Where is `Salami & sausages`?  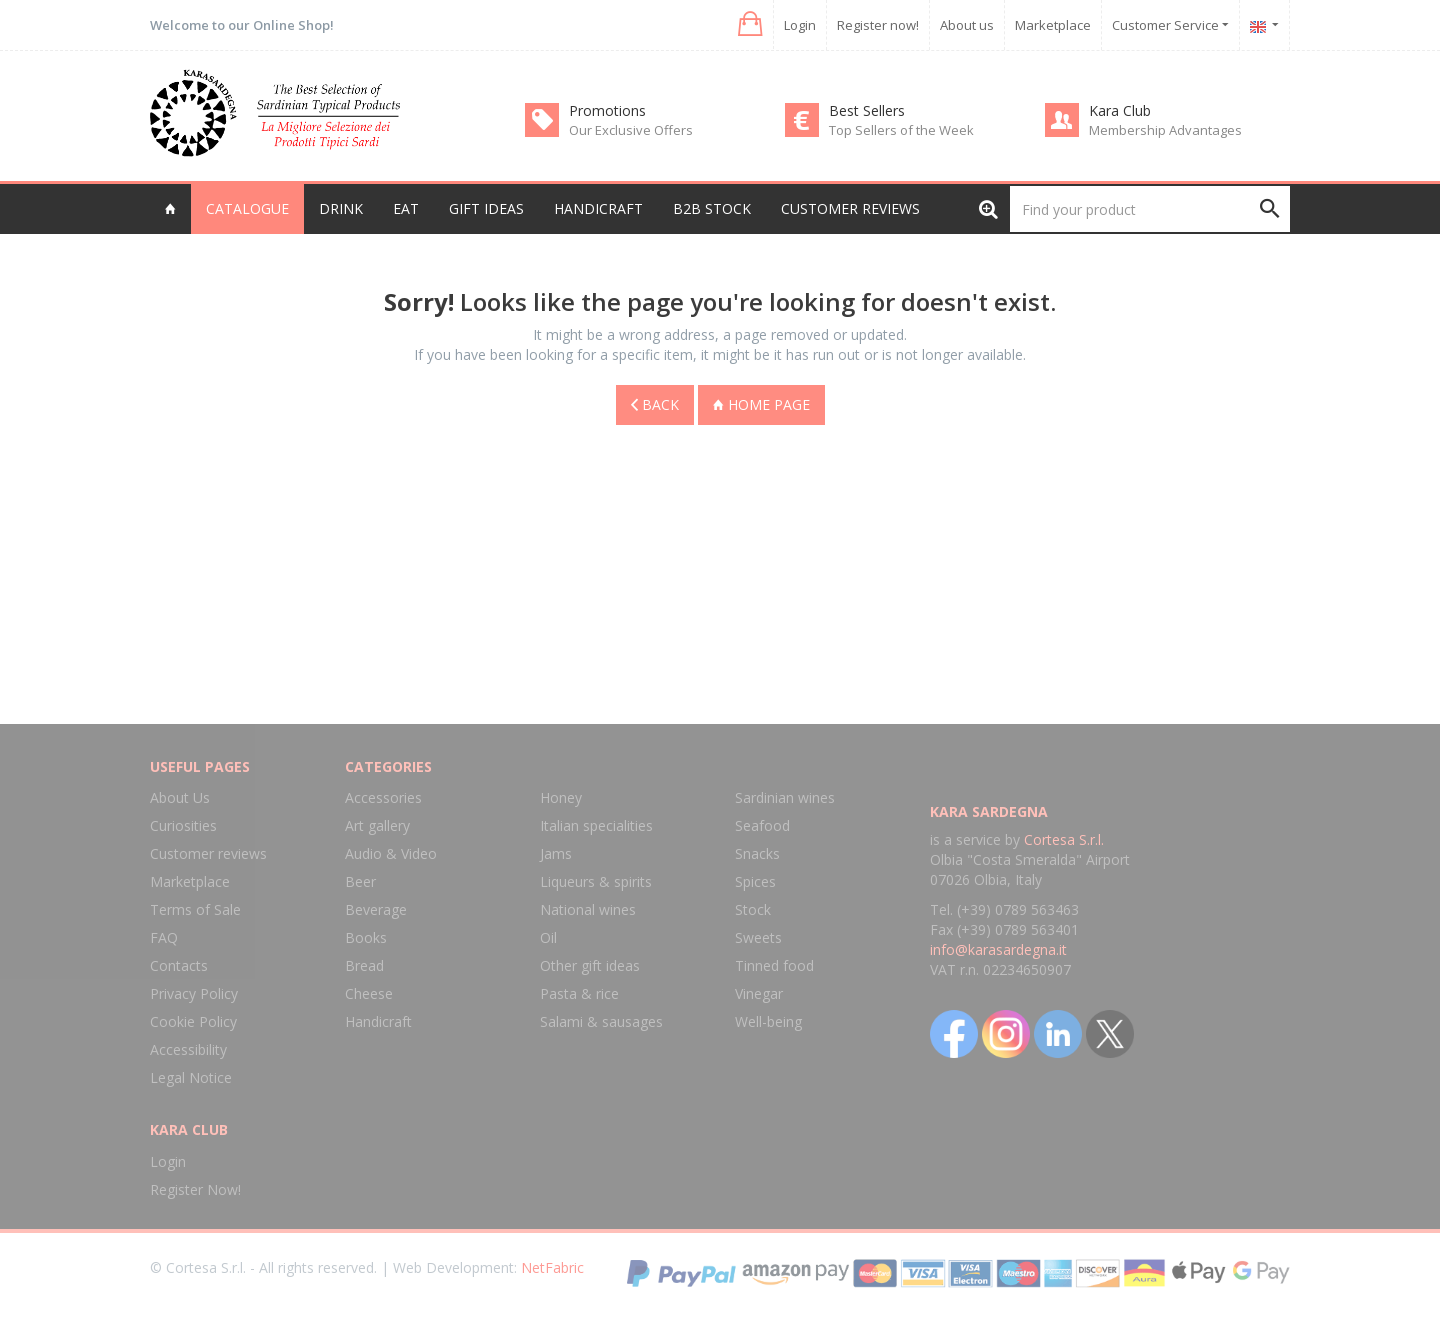
Salami & sausages is located at coordinates (601, 1021).